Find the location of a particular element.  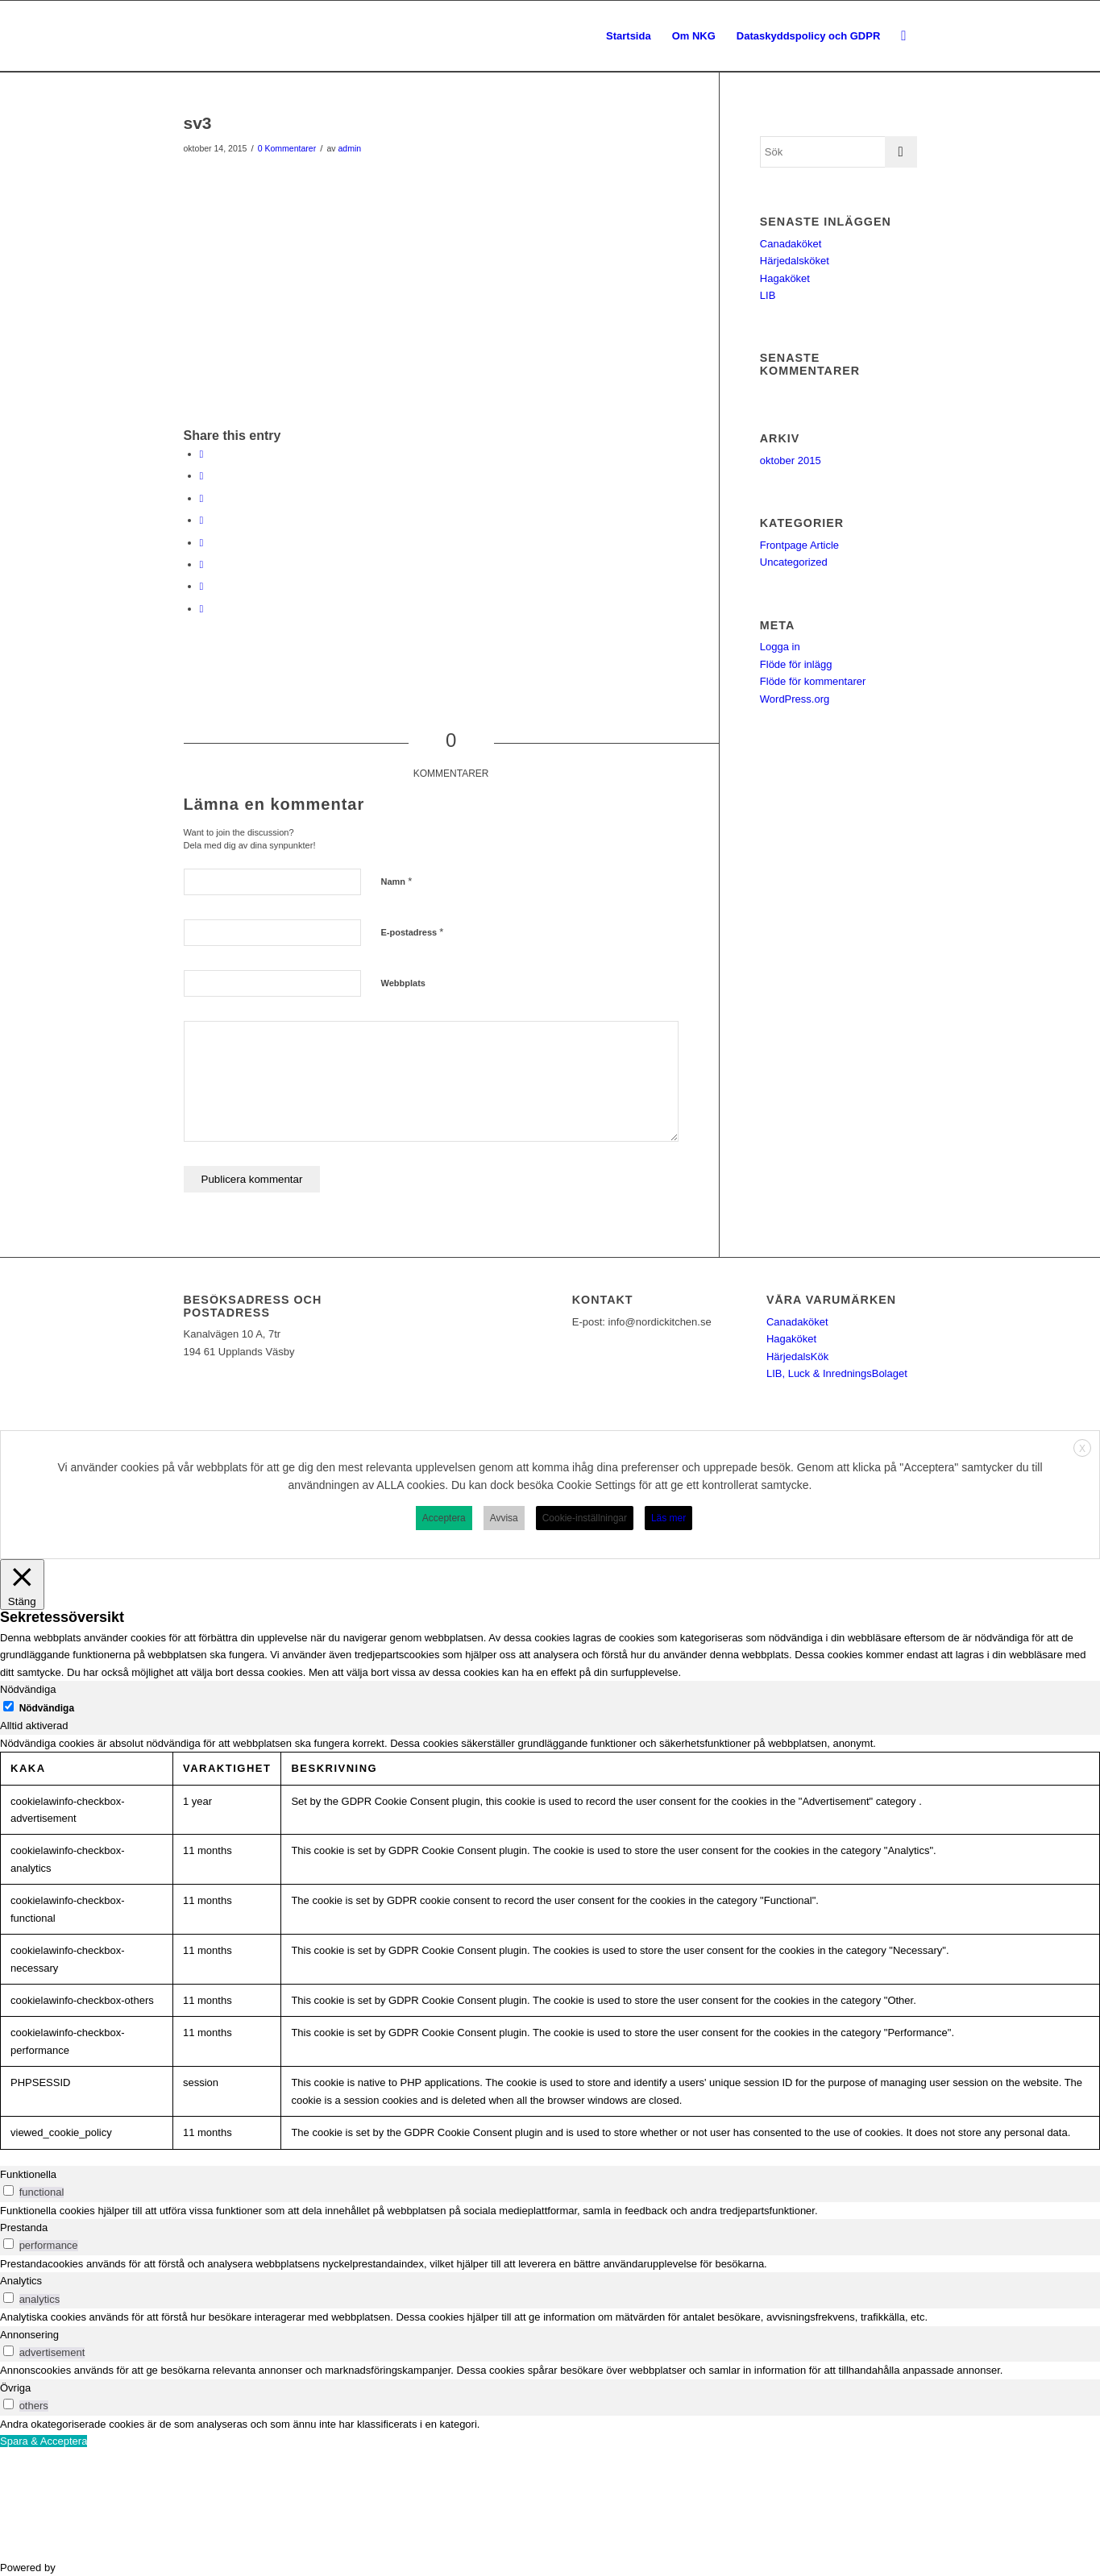

[Share on Vk] is located at coordinates (202, 564).